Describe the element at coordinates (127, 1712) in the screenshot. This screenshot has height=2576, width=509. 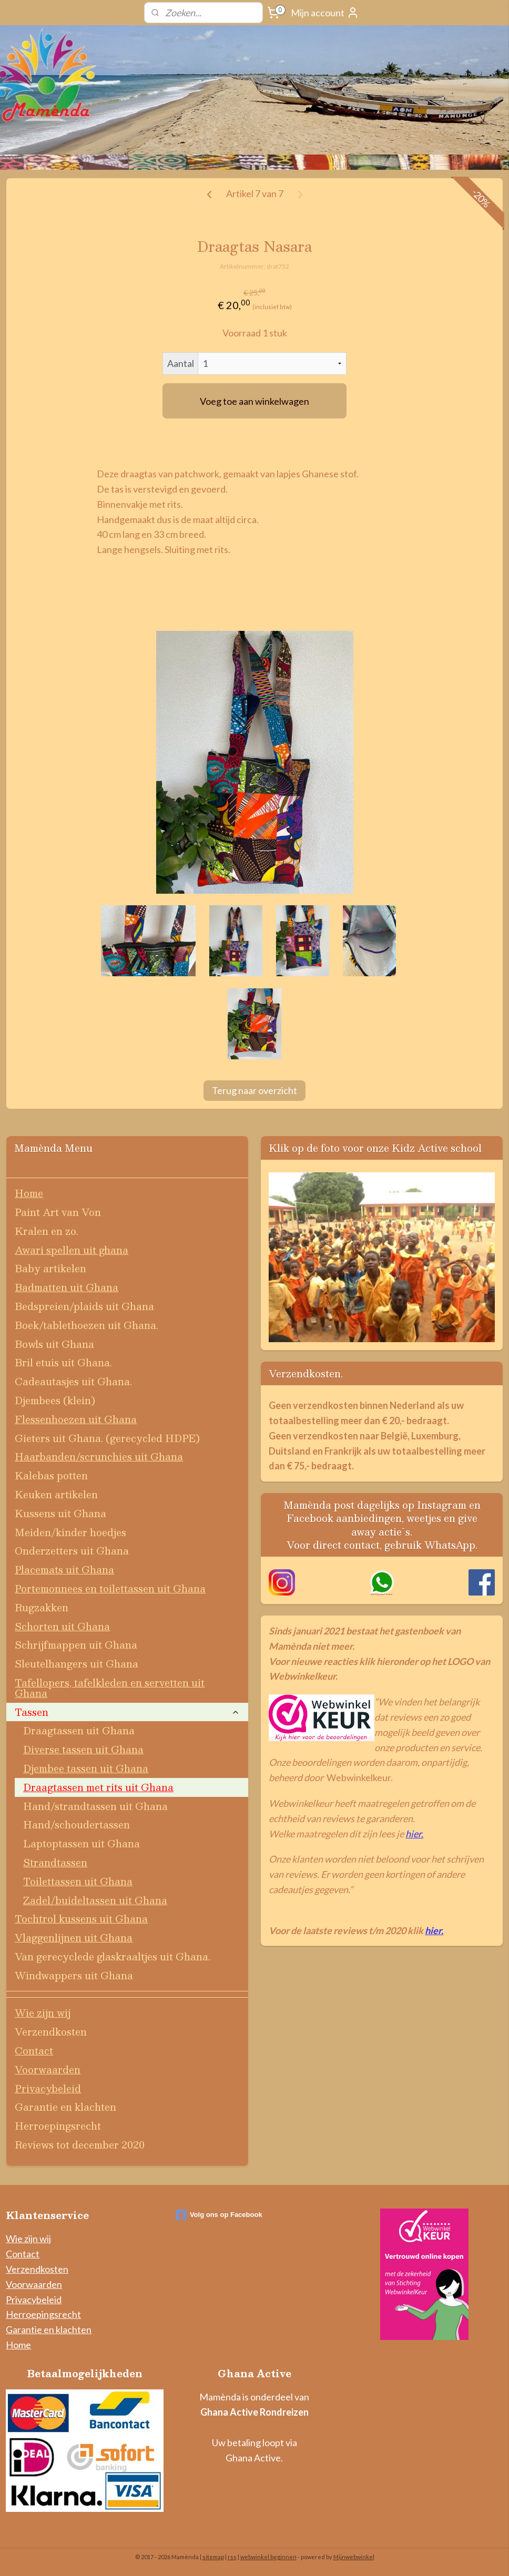
I see `Tassen` at that location.